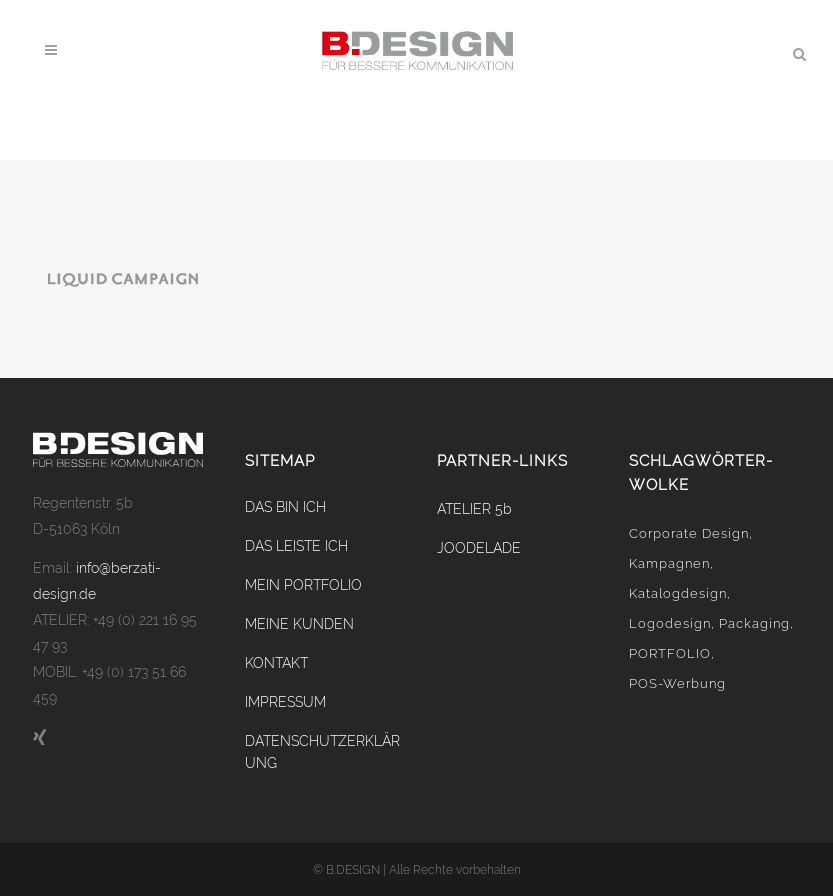  I want to click on PORTFOLIO [PORTFOLIO (0 Einträge)], so click(670, 653).